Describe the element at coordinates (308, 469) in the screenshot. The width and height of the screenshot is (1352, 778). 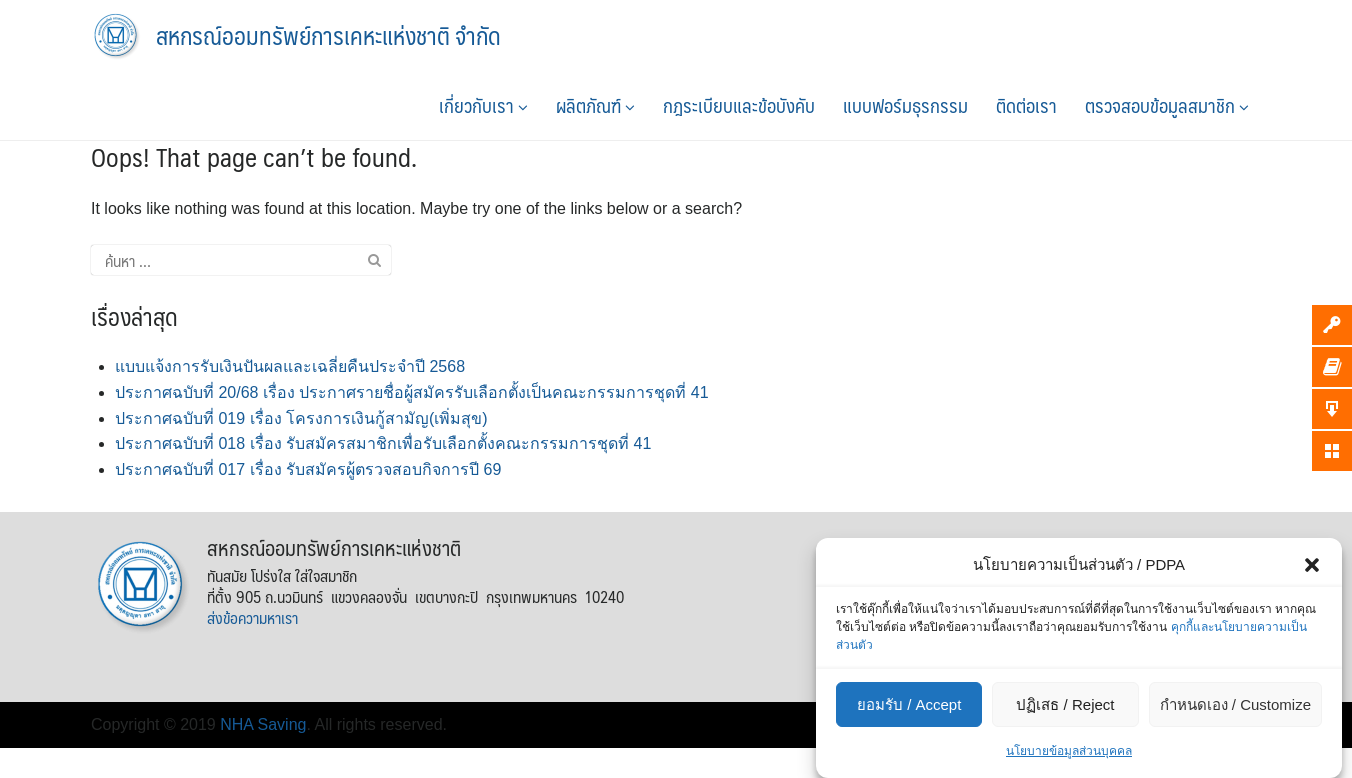
I see `ประกาศฉบับที่ 017 เรื่อง รับสมัครผู้ตรวจสอบกิจการปี 69` at that location.